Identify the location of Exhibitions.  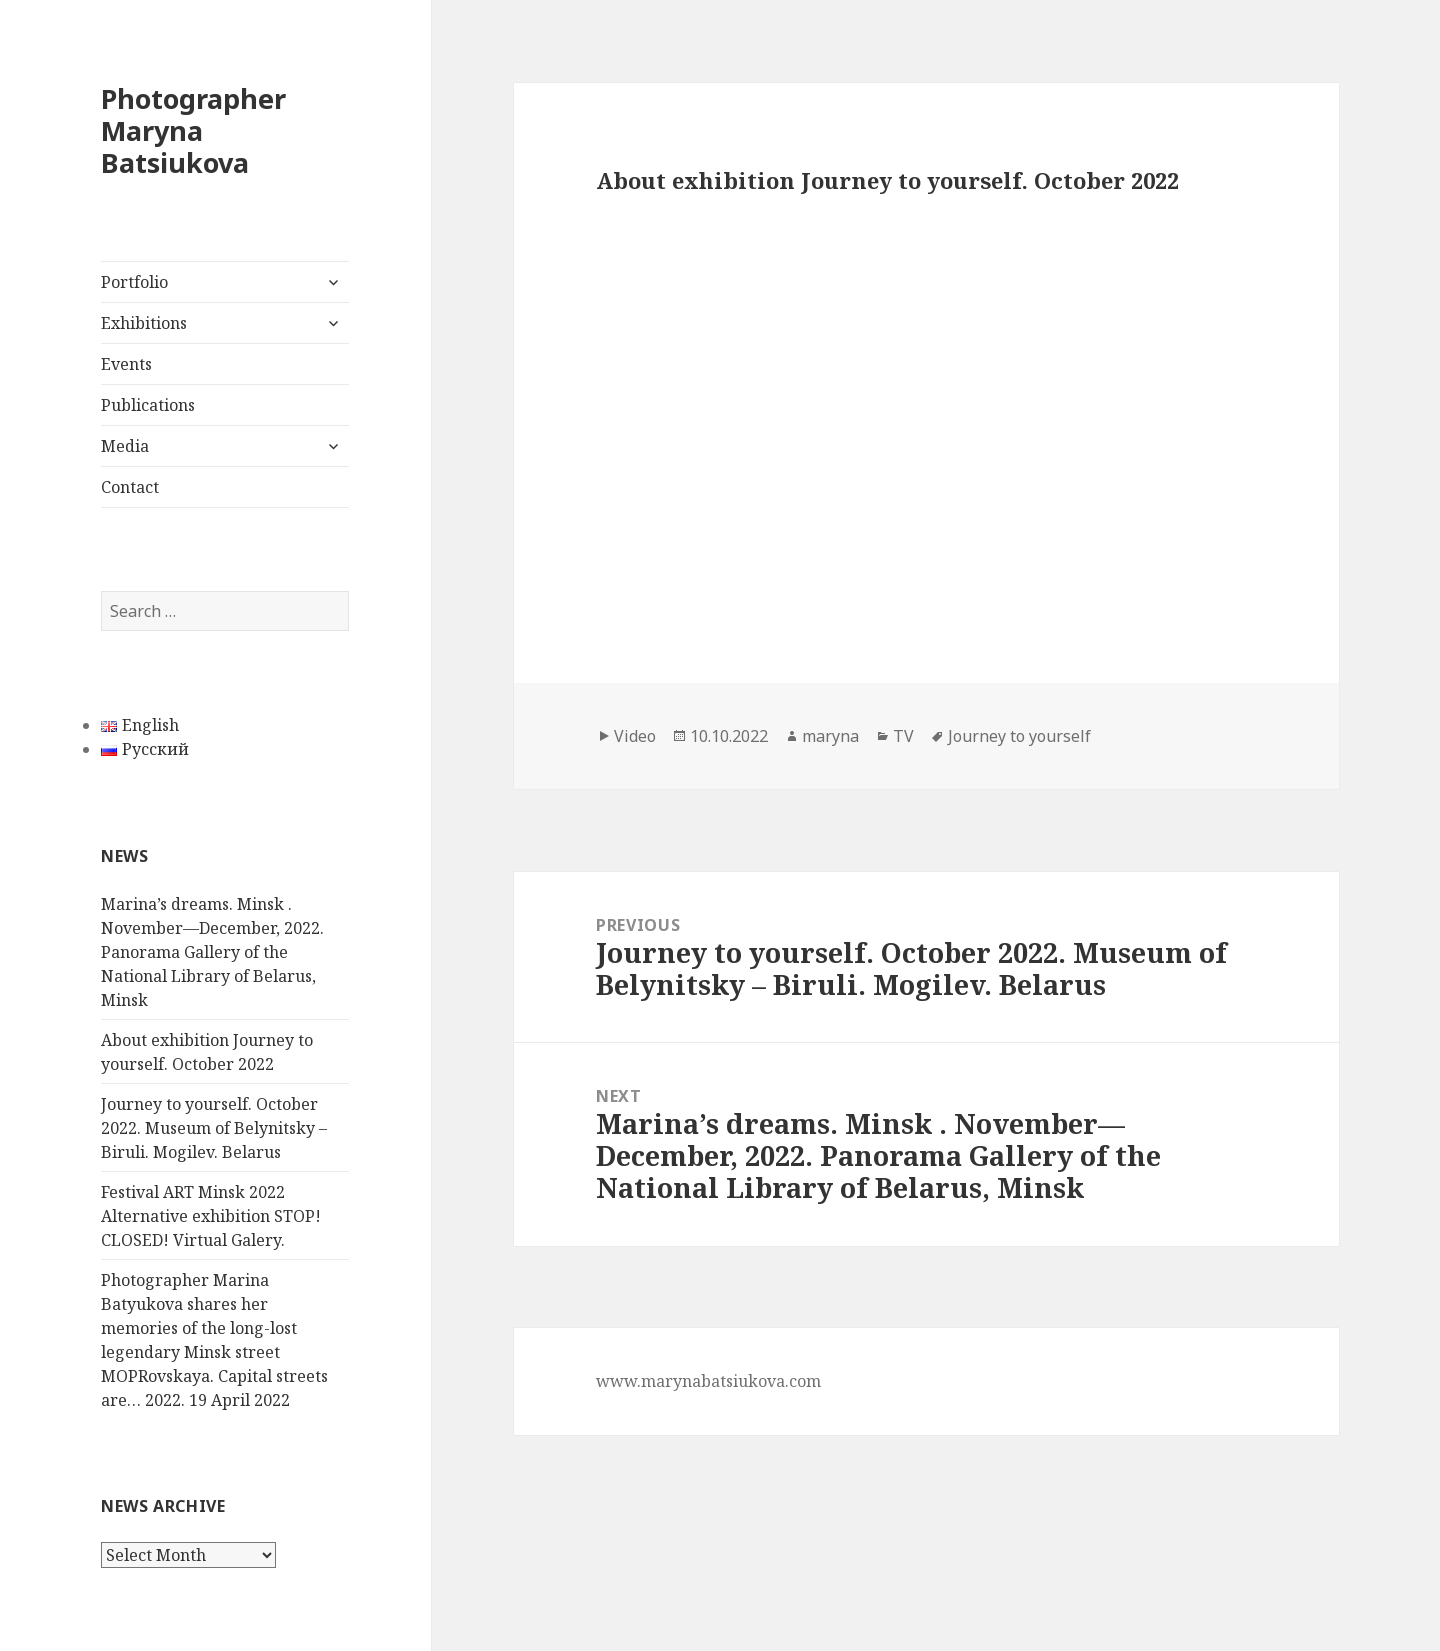
(144, 323).